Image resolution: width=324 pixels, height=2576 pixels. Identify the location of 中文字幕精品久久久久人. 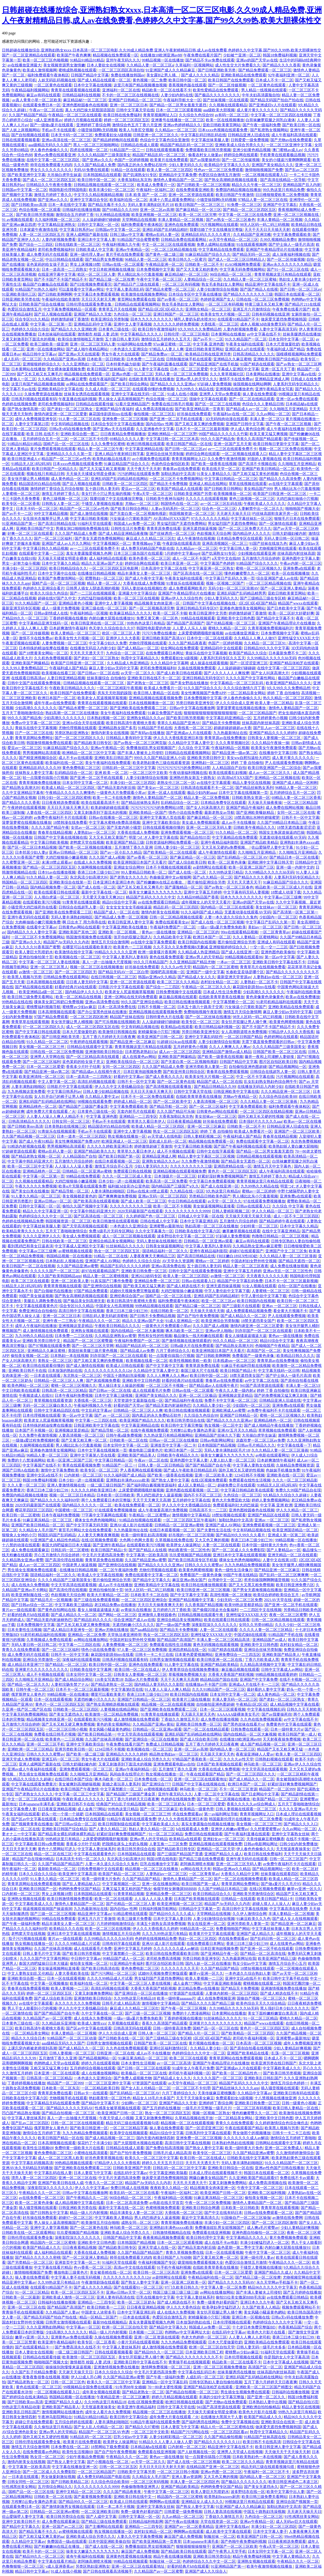
(141, 334).